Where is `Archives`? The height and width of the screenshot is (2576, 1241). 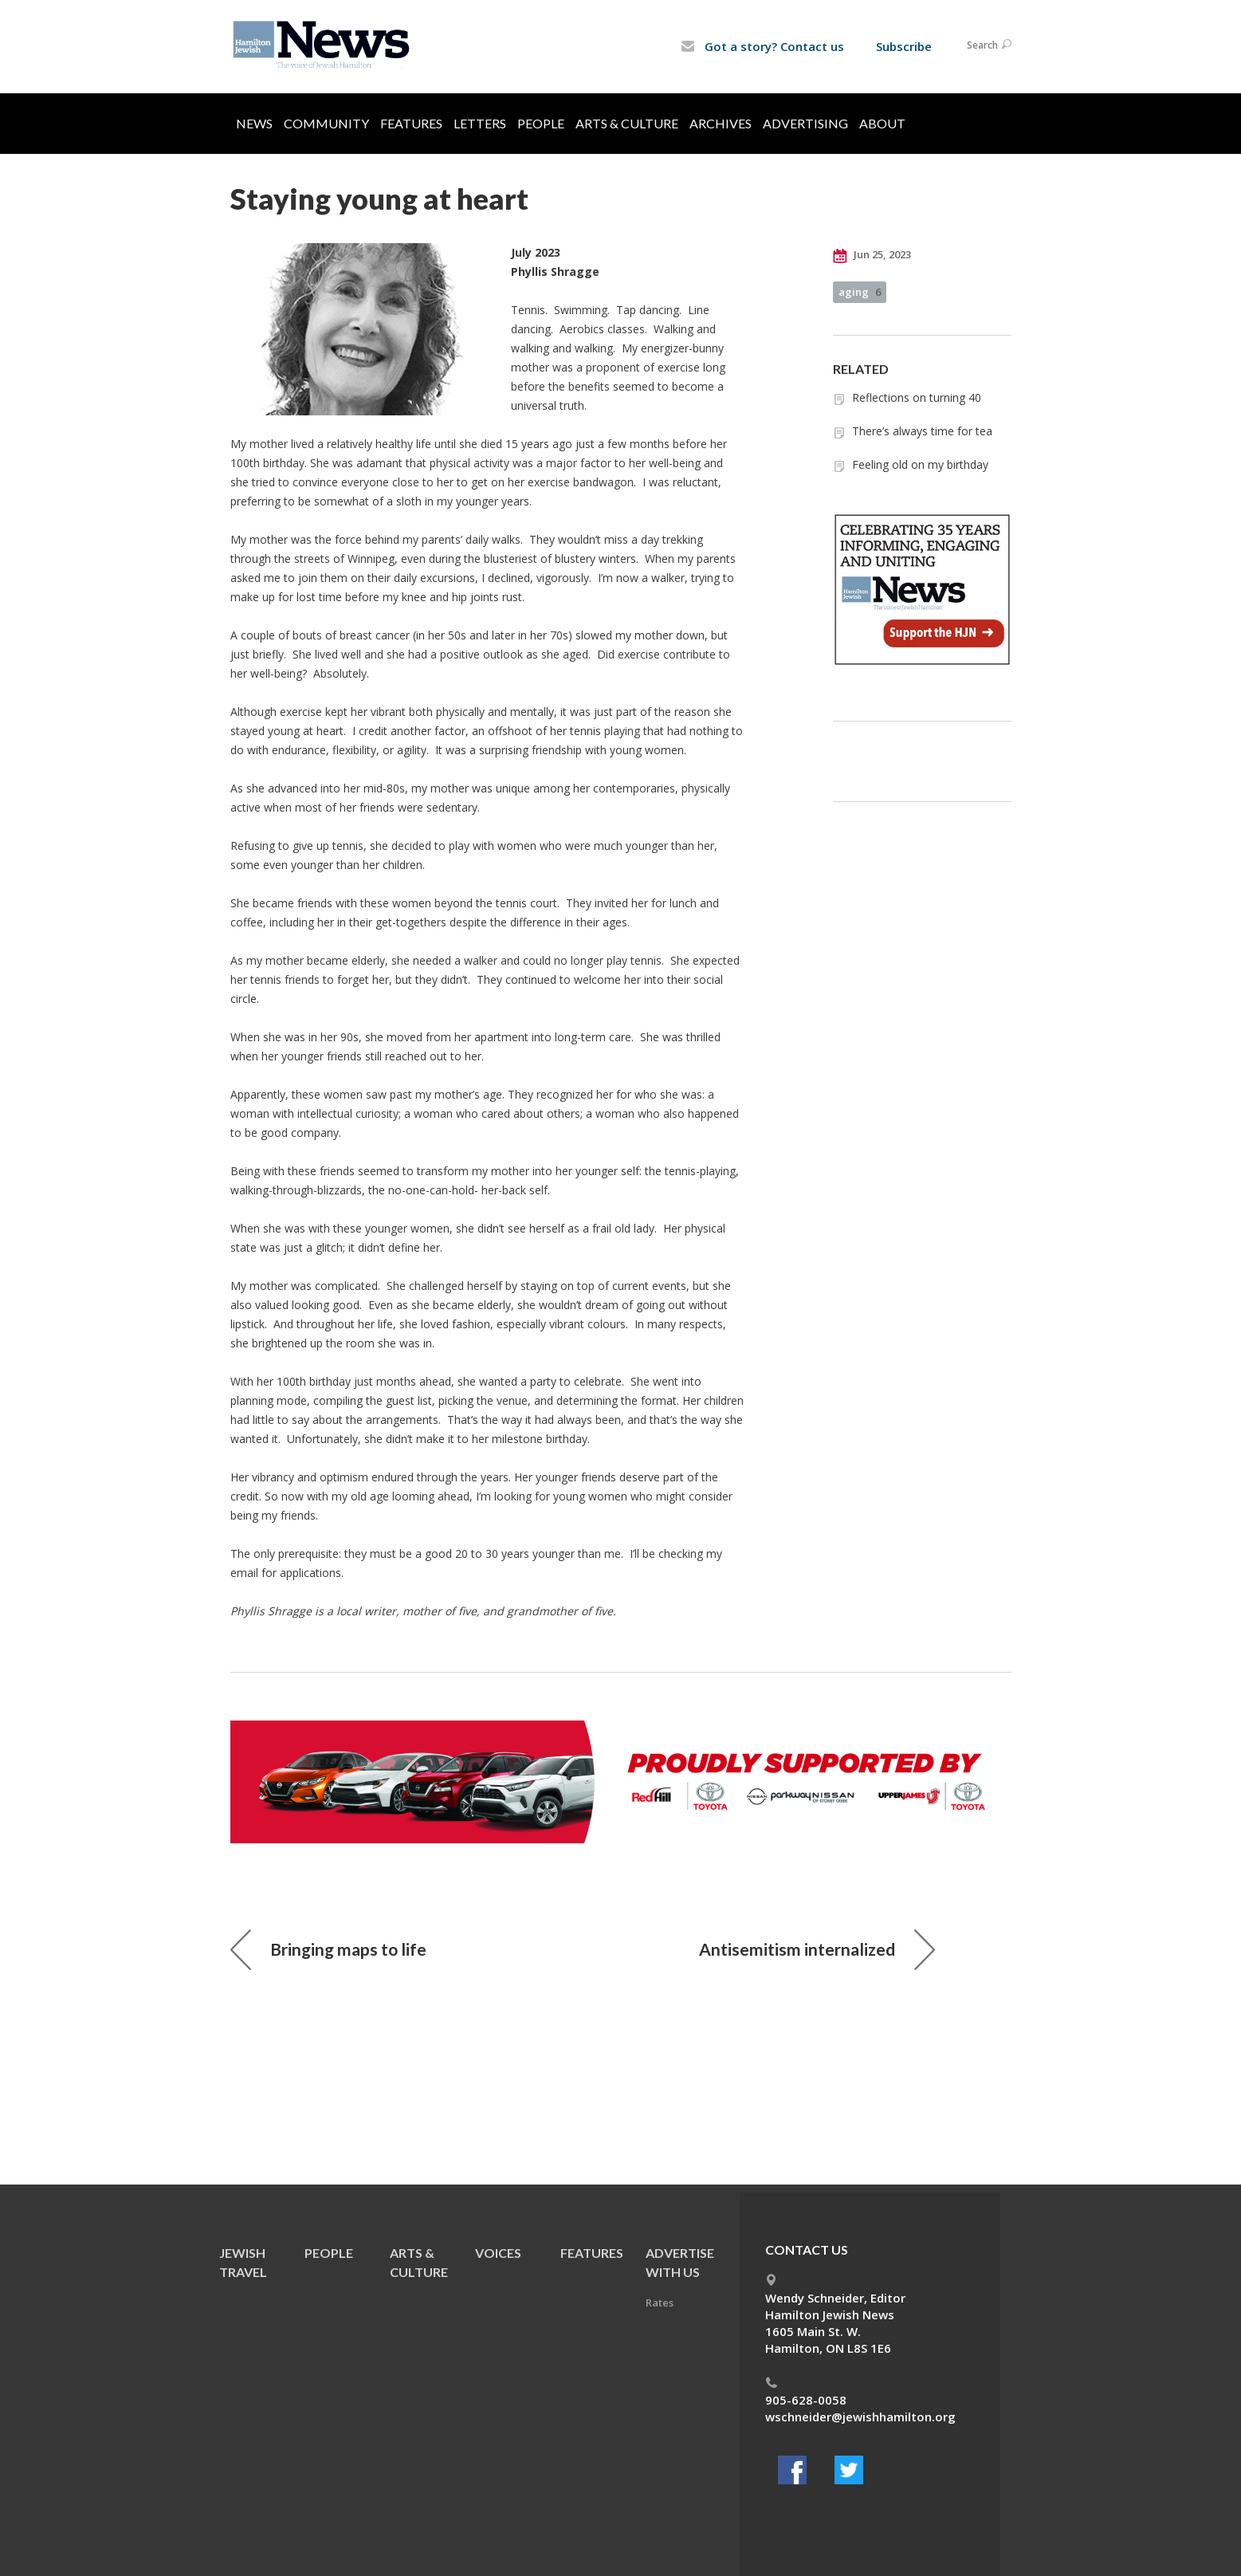 Archives is located at coordinates (720, 123).